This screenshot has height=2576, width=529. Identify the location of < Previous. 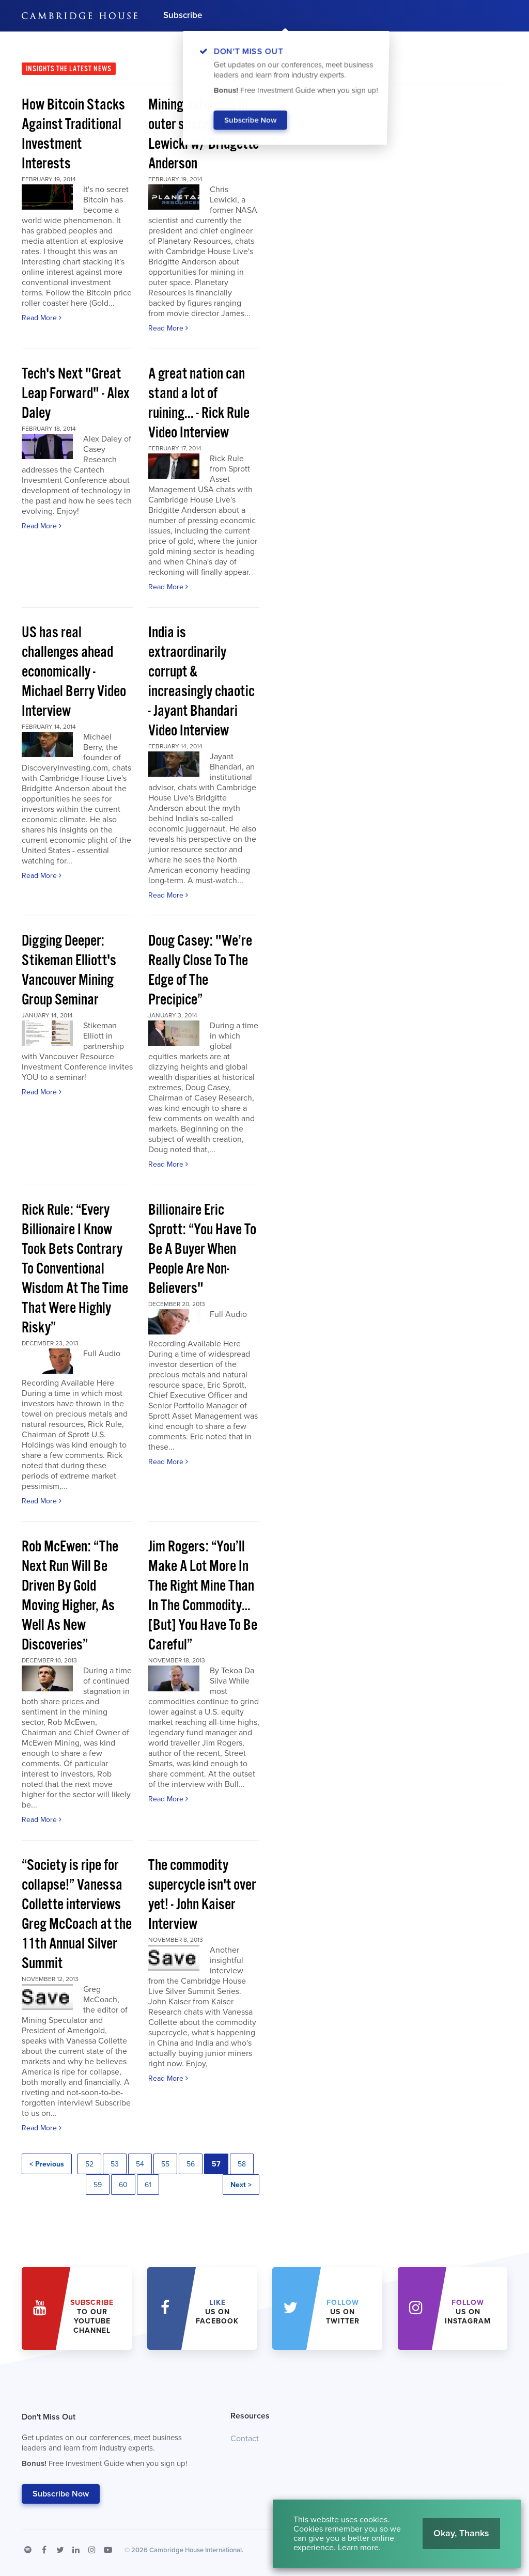
(46, 2164).